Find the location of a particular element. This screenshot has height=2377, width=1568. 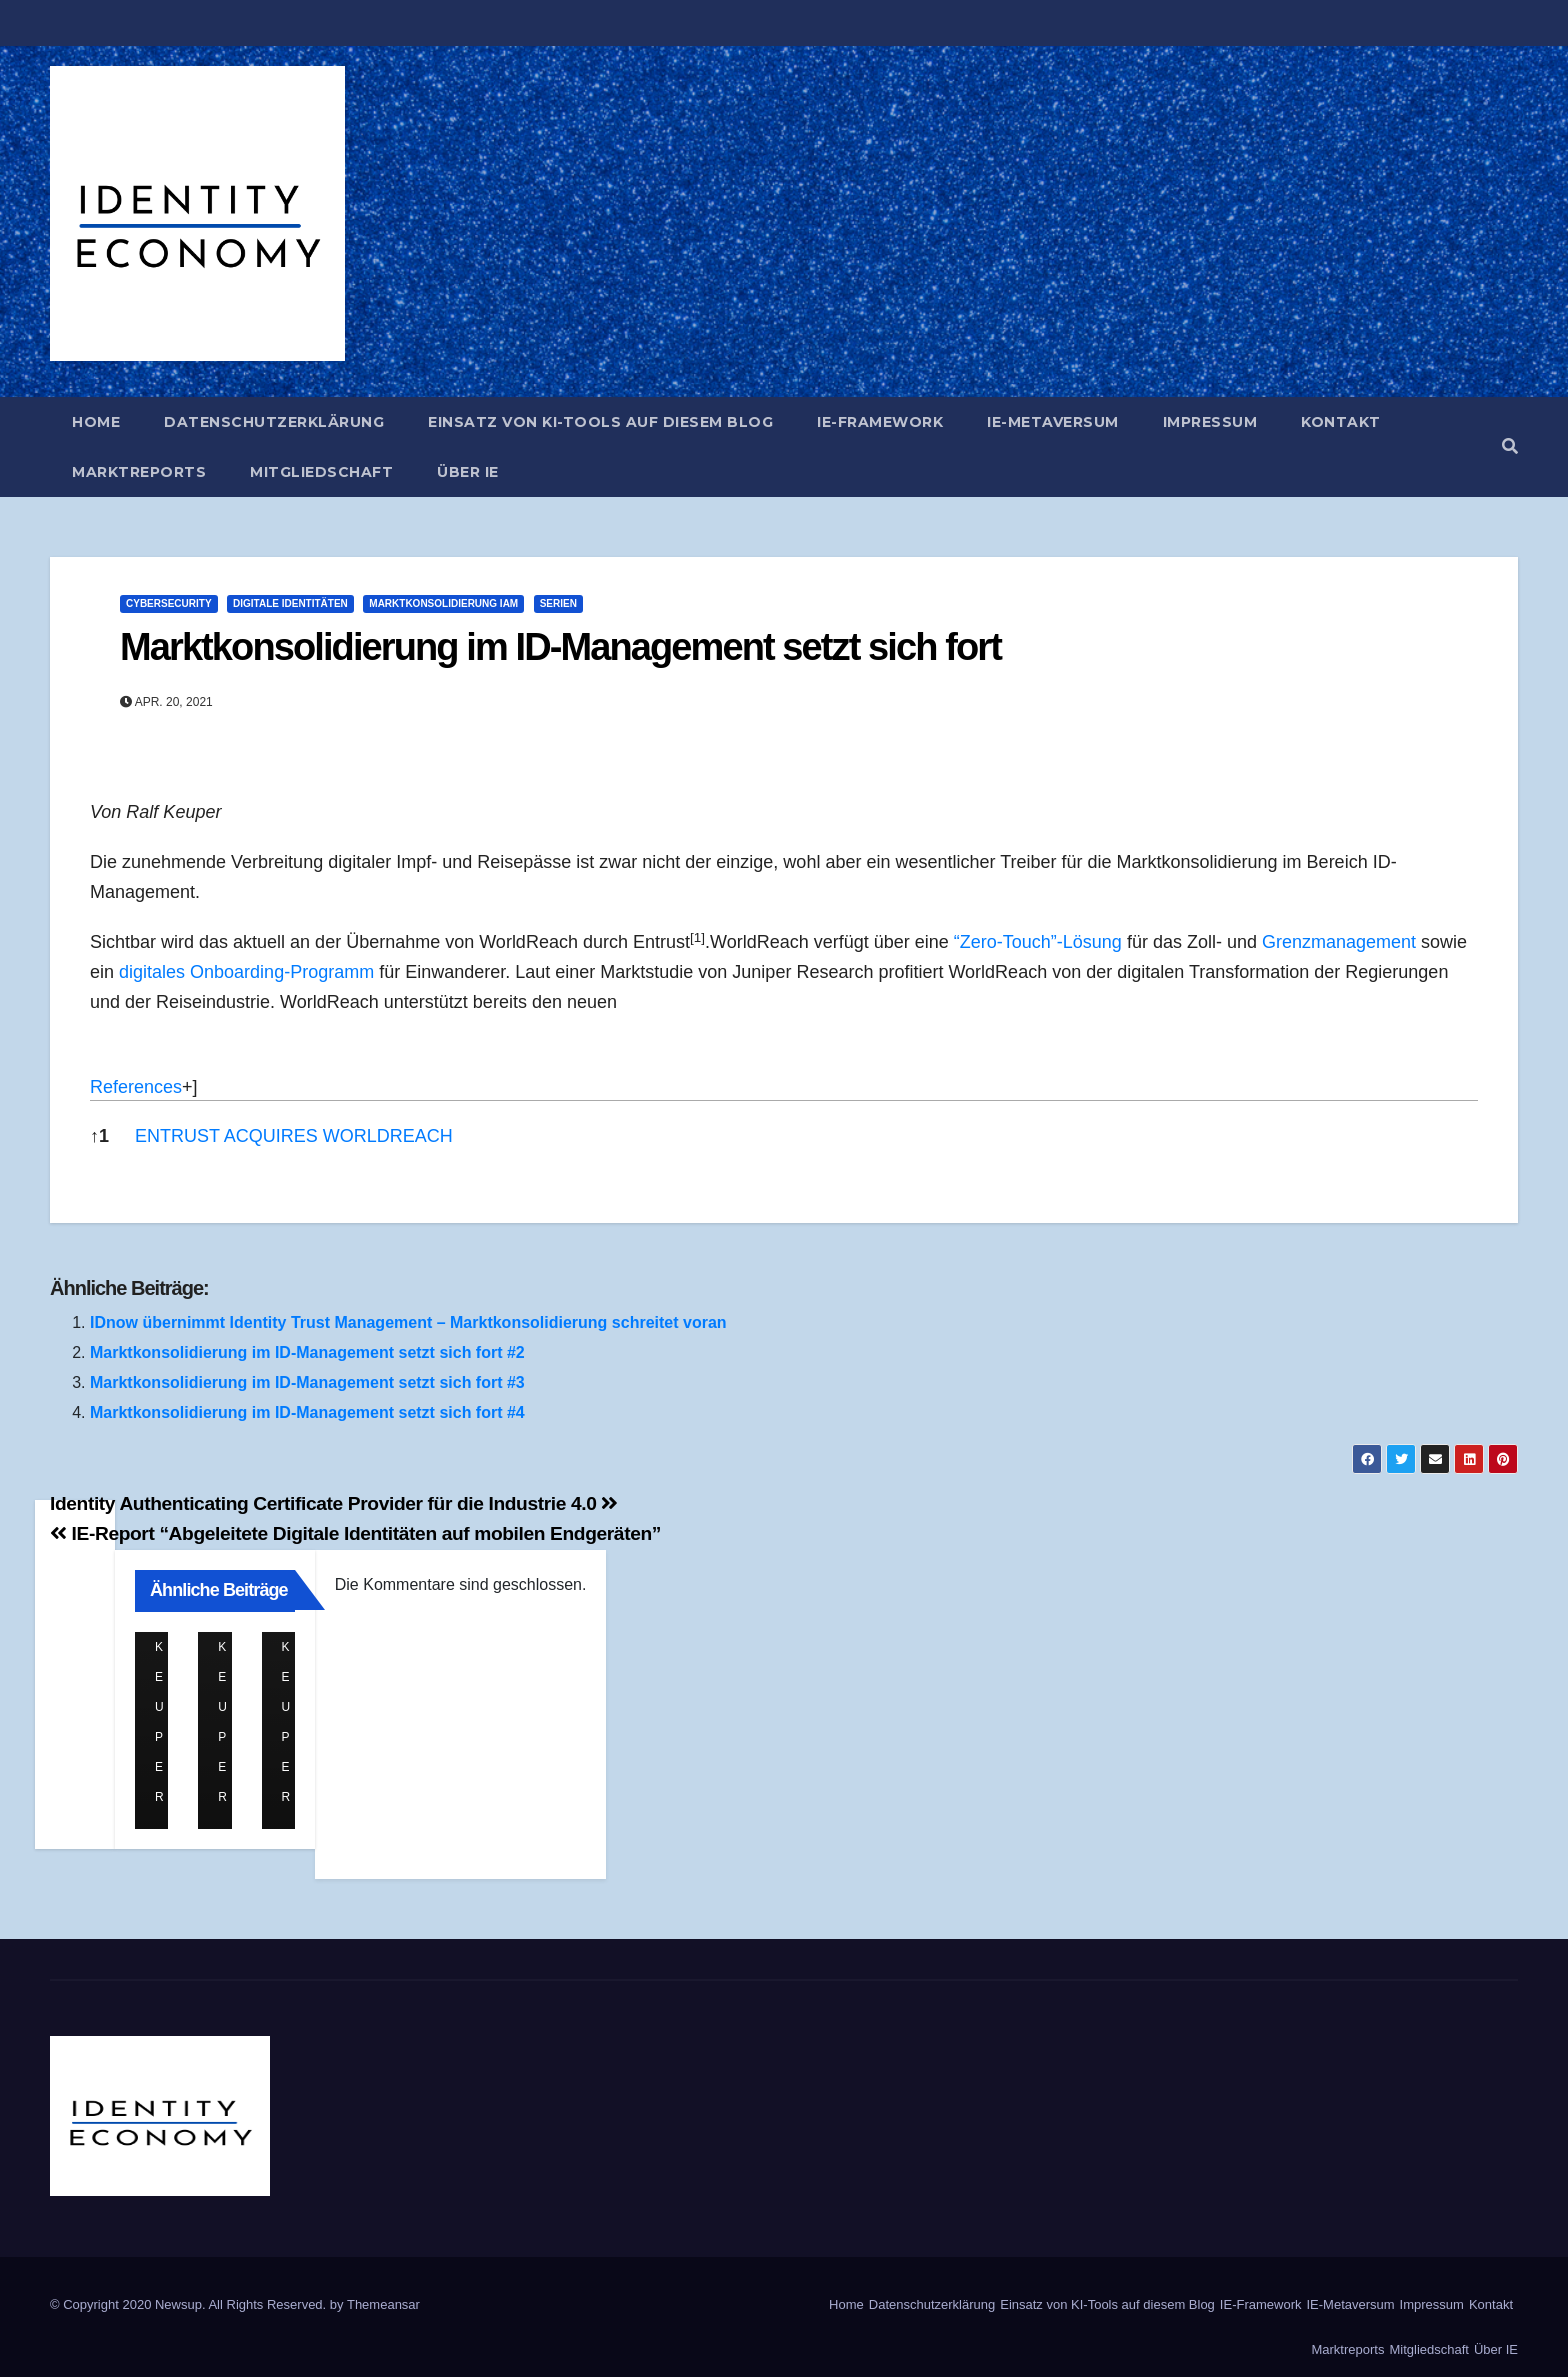

Mitgliedschaft is located at coordinates (321, 472).